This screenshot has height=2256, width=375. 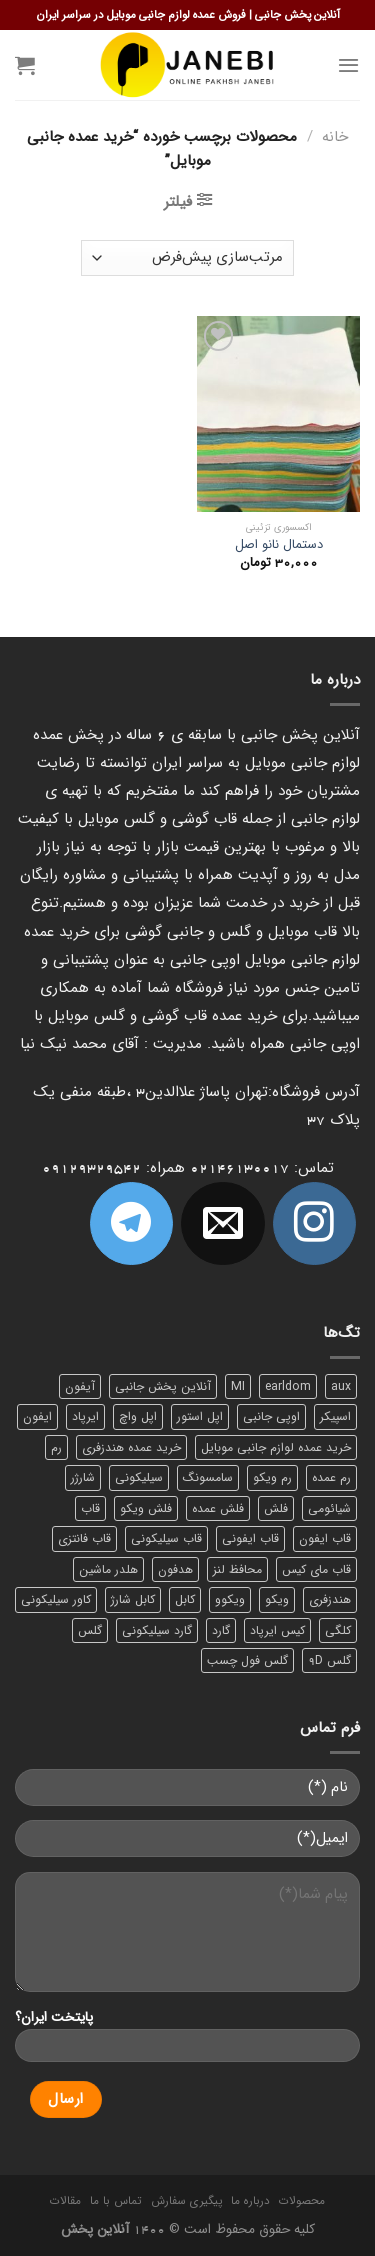 I want to click on اوپی جانبی [اوپی جانبی (87 محصول)], so click(x=271, y=1416).